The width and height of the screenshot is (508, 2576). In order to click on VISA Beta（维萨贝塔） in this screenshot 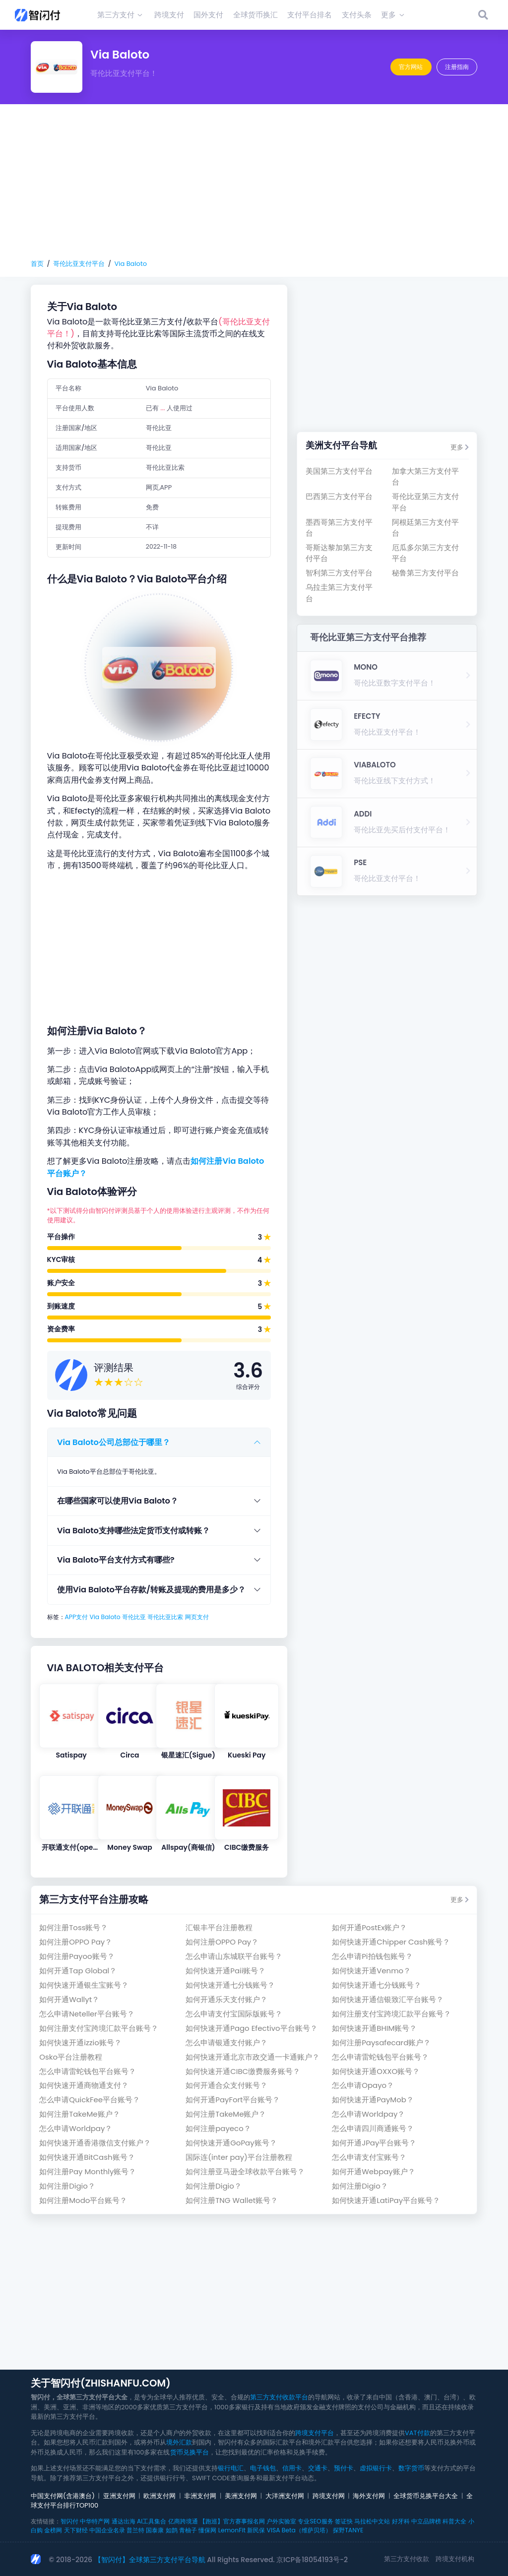, I will do `click(299, 2530)`.